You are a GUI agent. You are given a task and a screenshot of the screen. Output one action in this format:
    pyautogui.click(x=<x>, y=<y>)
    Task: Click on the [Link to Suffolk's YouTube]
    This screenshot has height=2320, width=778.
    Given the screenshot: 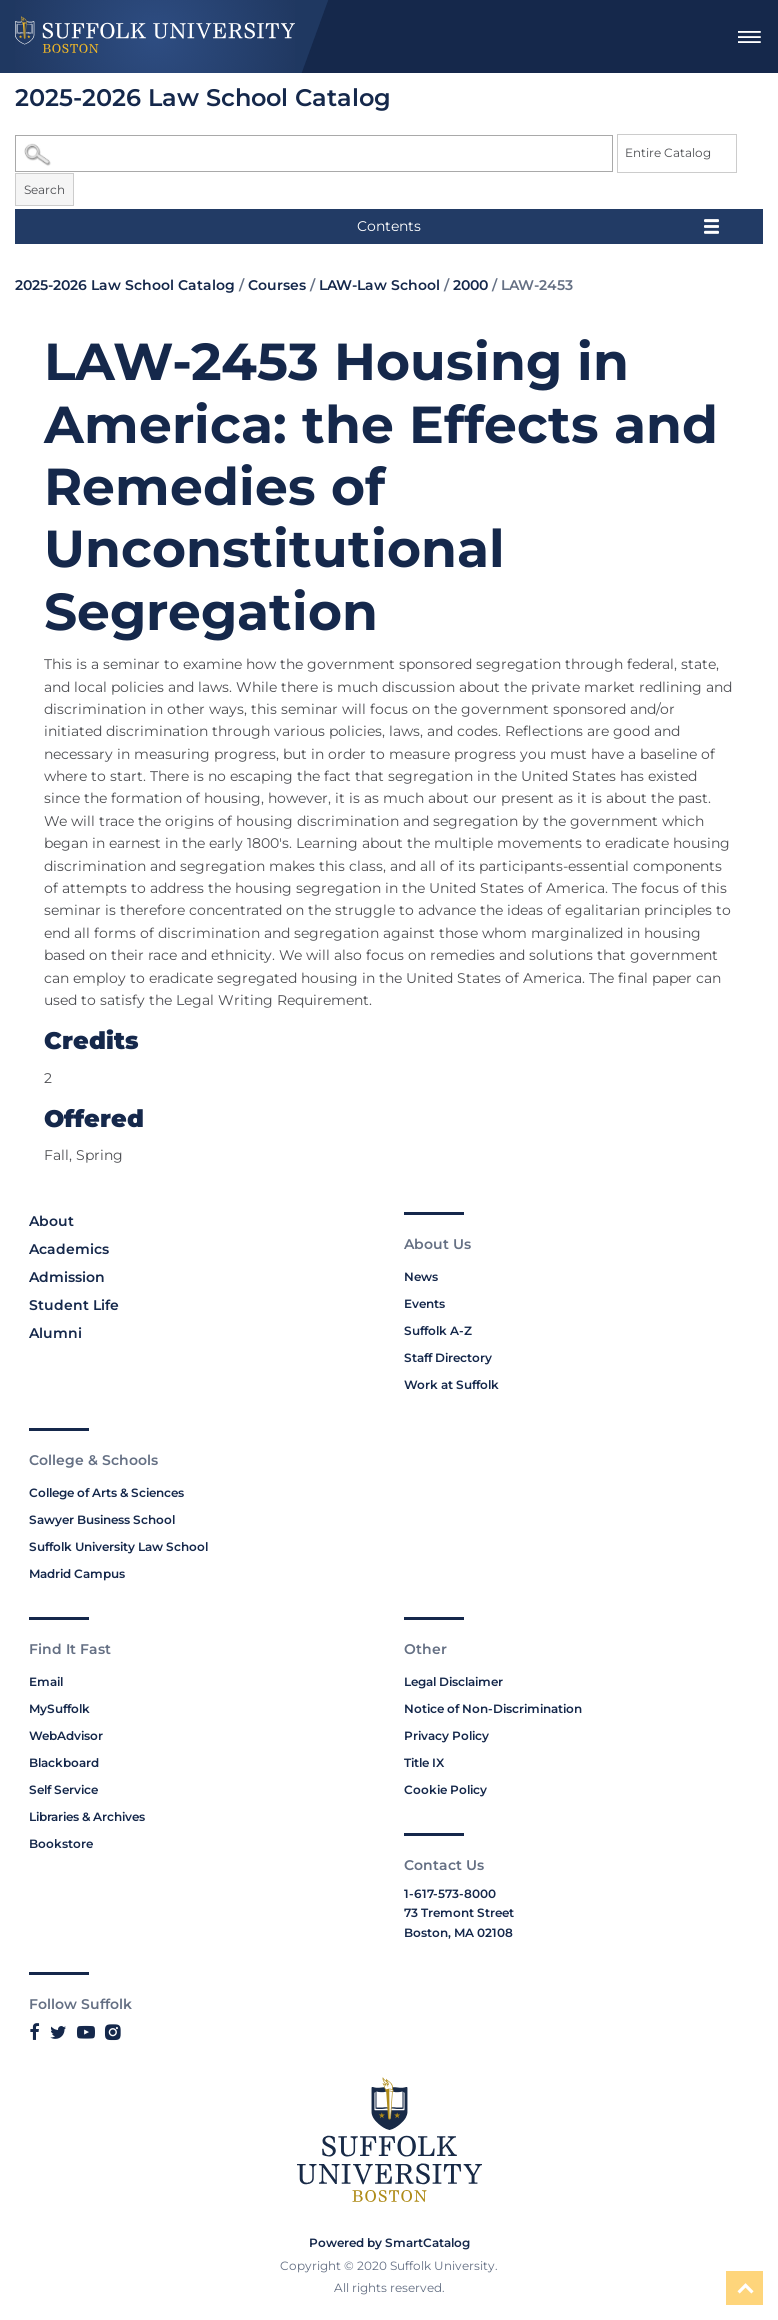 What is the action you would take?
    pyautogui.click(x=86, y=2032)
    